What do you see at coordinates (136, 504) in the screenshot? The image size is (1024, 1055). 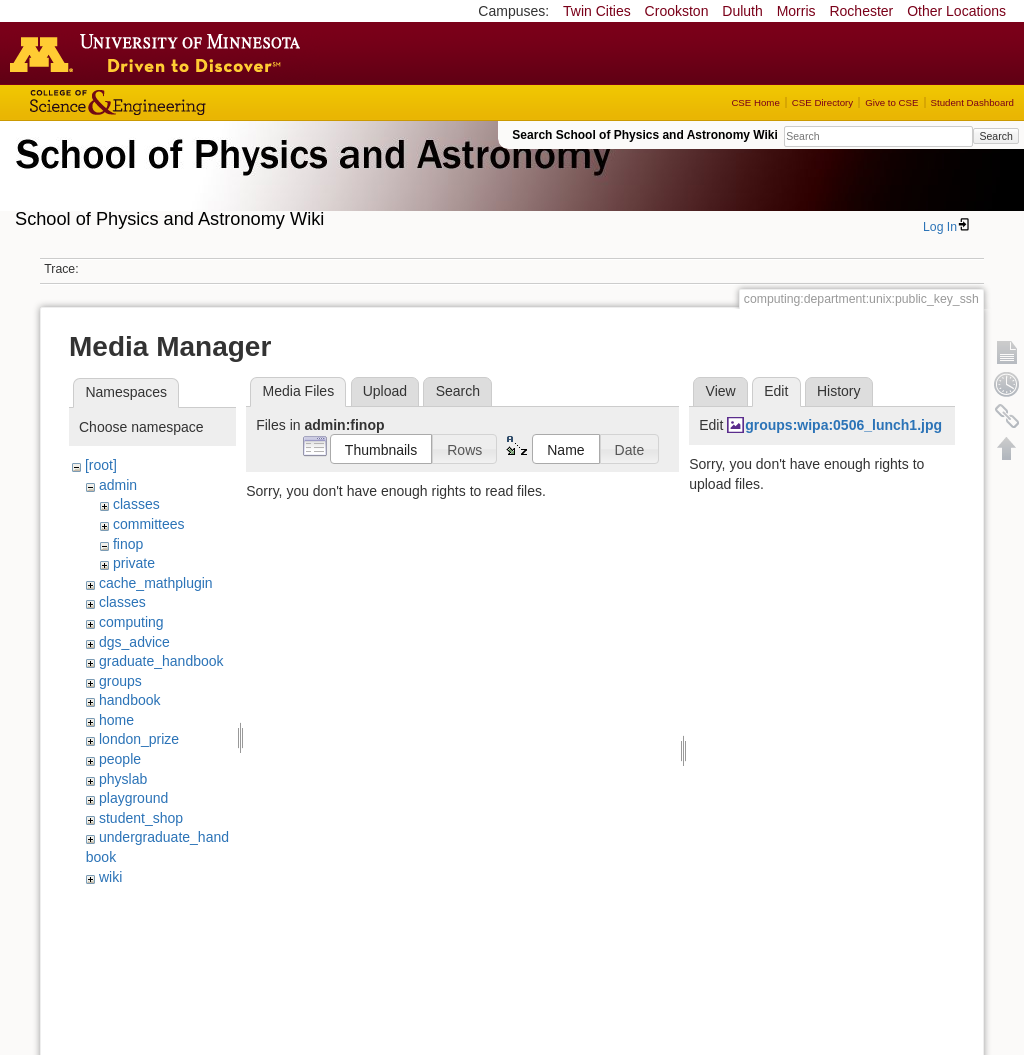 I see `classes` at bounding box center [136, 504].